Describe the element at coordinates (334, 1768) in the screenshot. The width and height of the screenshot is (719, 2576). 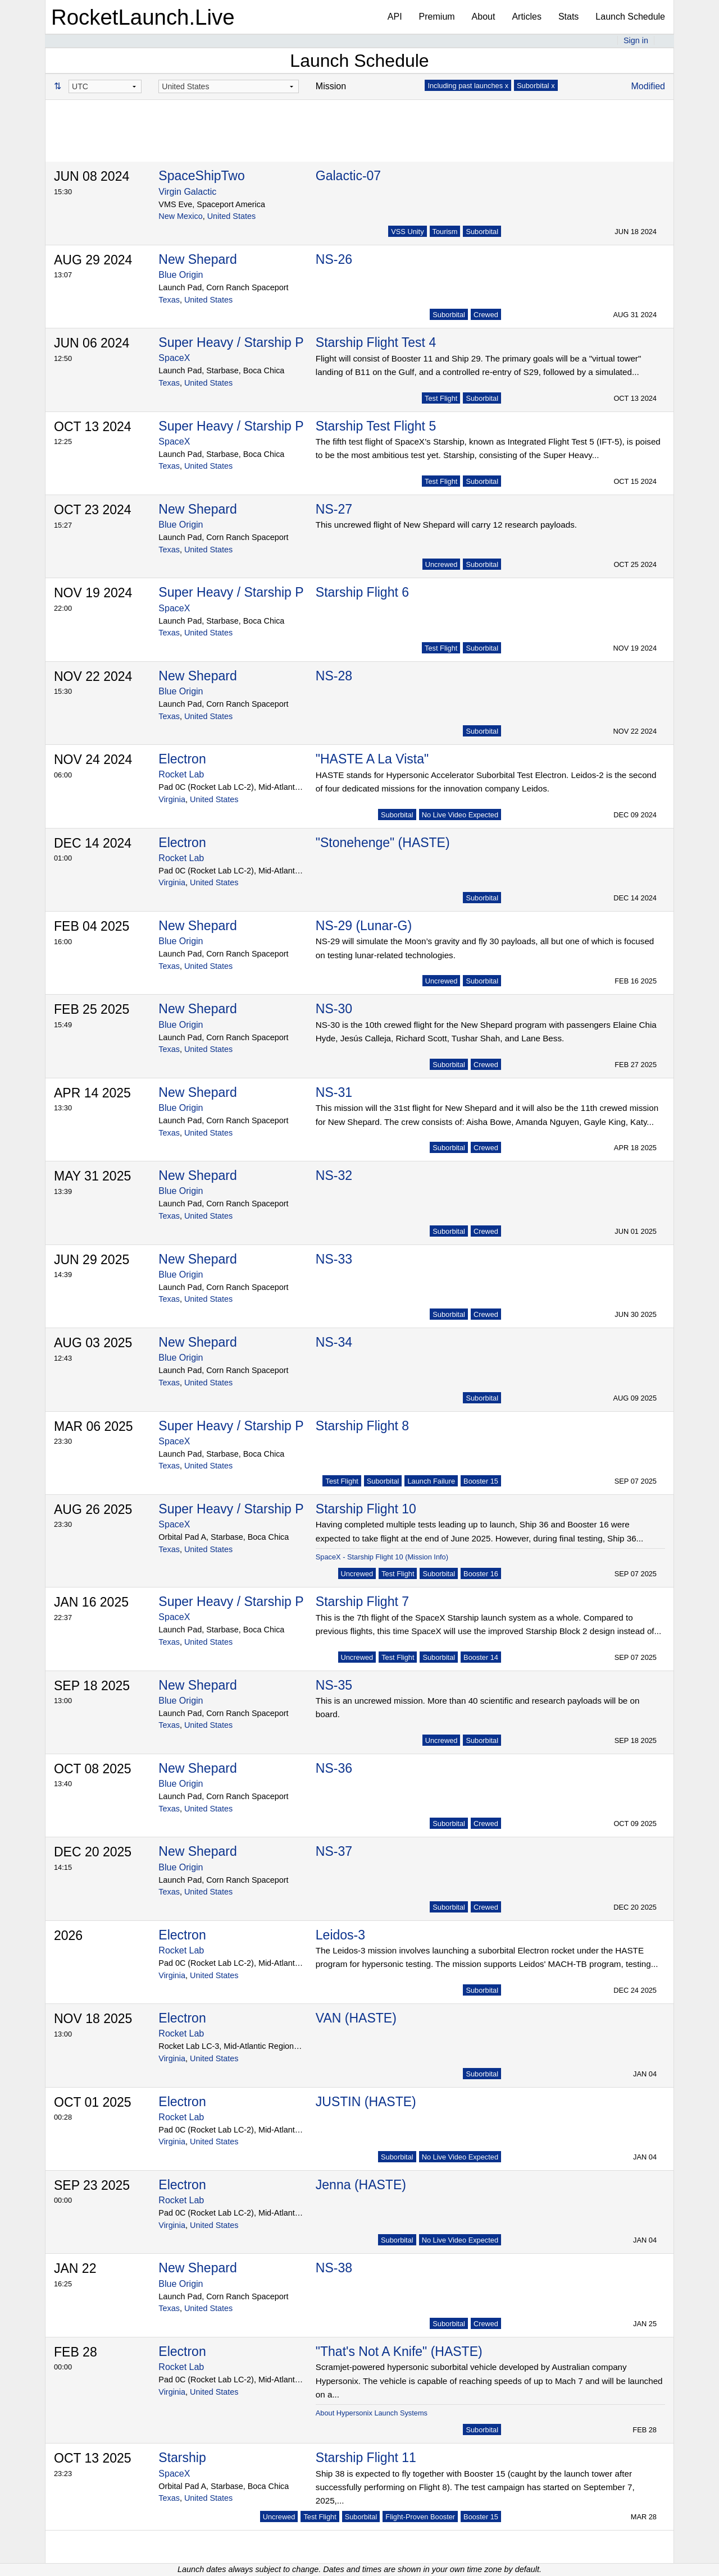
I see `NS-36` at that location.